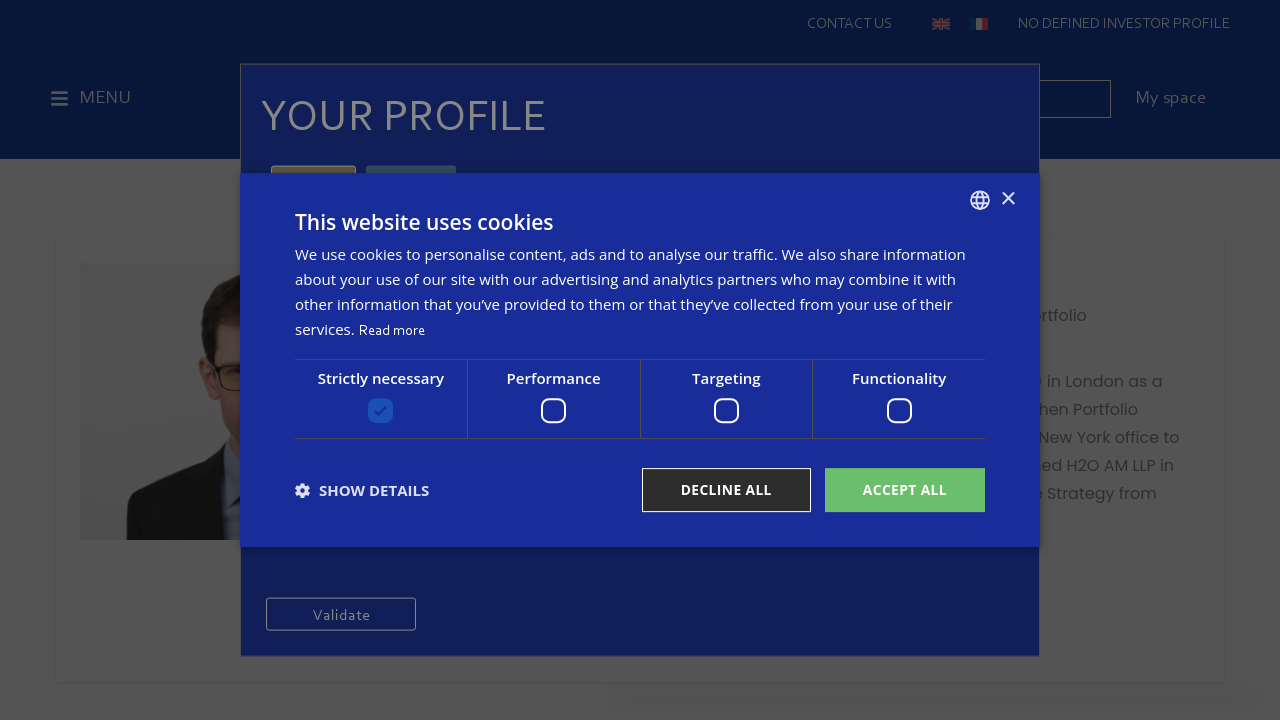 This screenshot has height=720, width=1280. Describe the element at coordinates (724, 489) in the screenshot. I see `Decline all [button]` at that location.